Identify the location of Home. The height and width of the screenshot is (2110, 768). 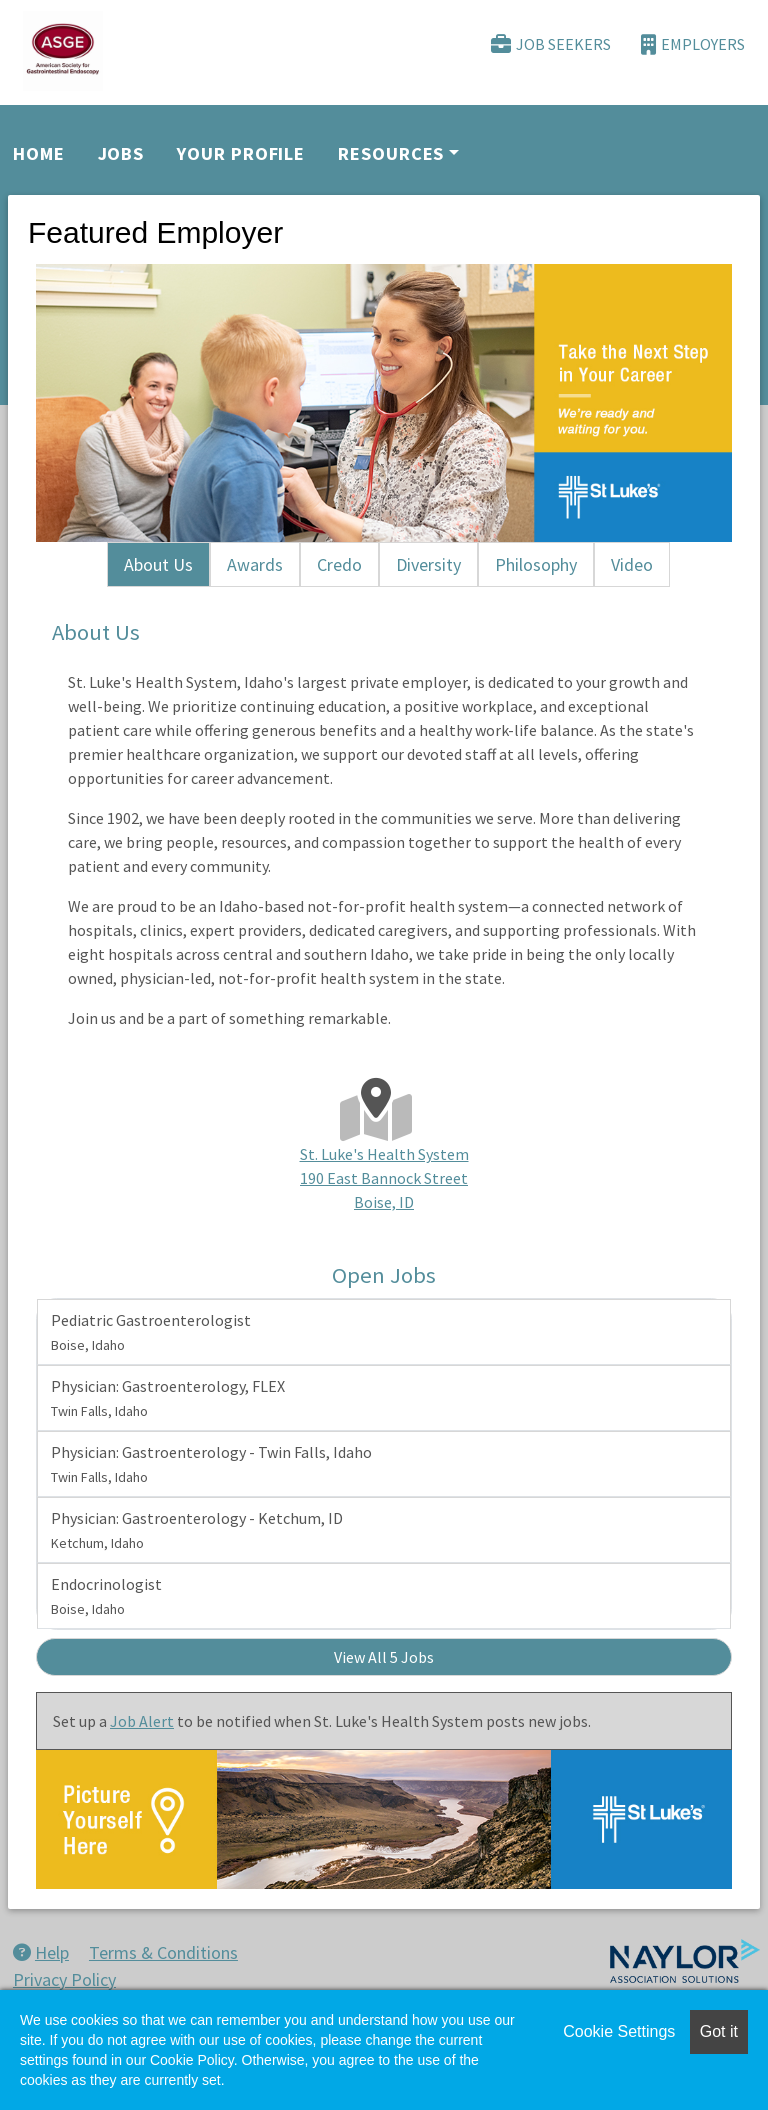
(39, 153).